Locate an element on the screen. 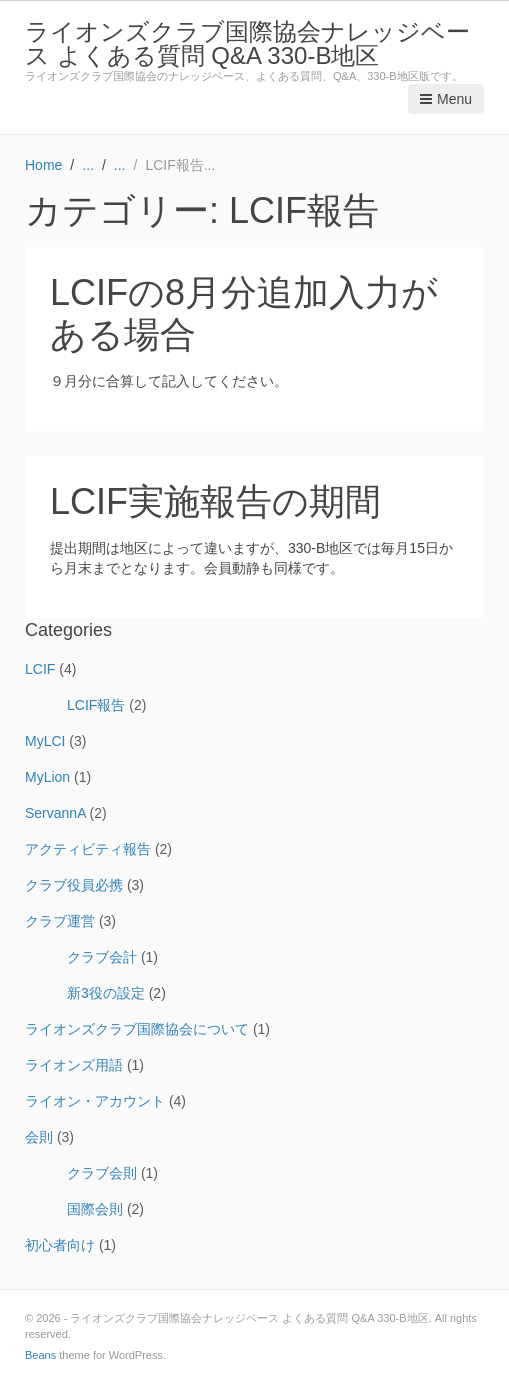  新3役の設定 is located at coordinates (106, 993).